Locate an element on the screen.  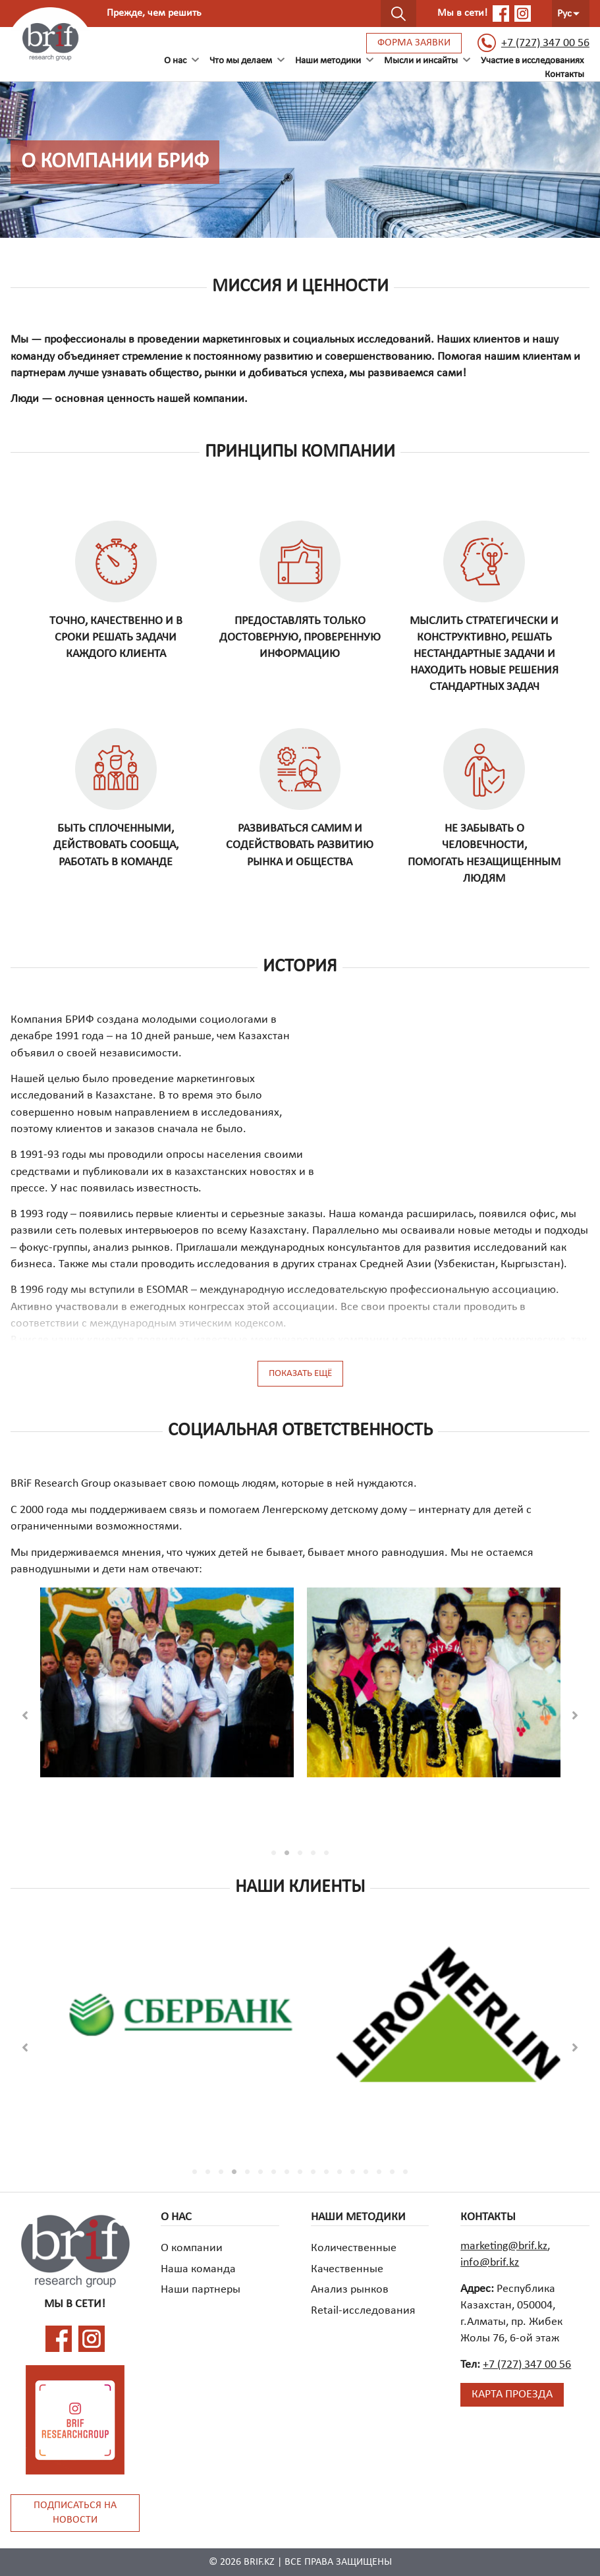
Анализ рынков is located at coordinates (350, 2289).